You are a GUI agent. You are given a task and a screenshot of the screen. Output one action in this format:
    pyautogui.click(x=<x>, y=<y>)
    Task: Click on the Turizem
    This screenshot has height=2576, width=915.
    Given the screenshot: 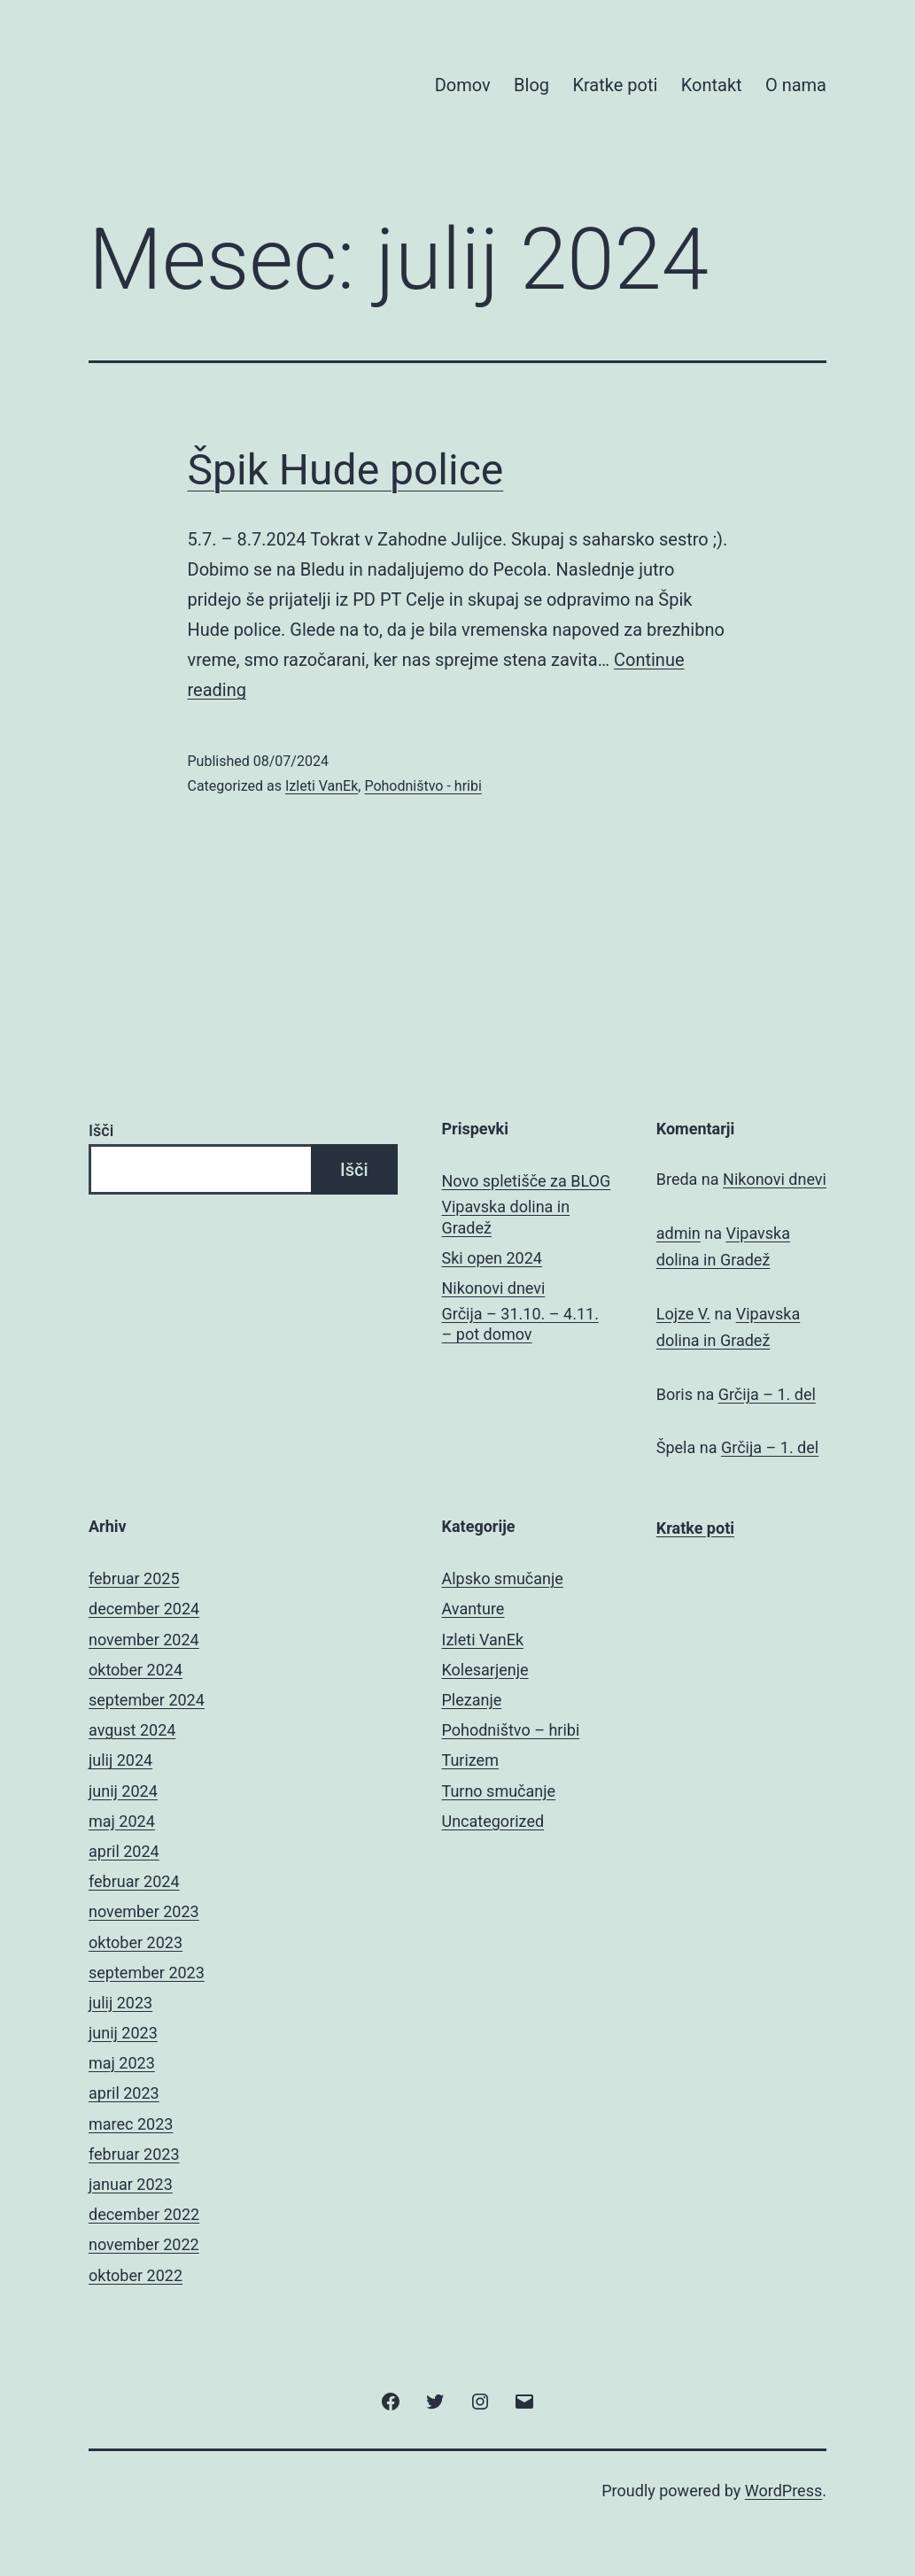 What is the action you would take?
    pyautogui.click(x=470, y=1760)
    